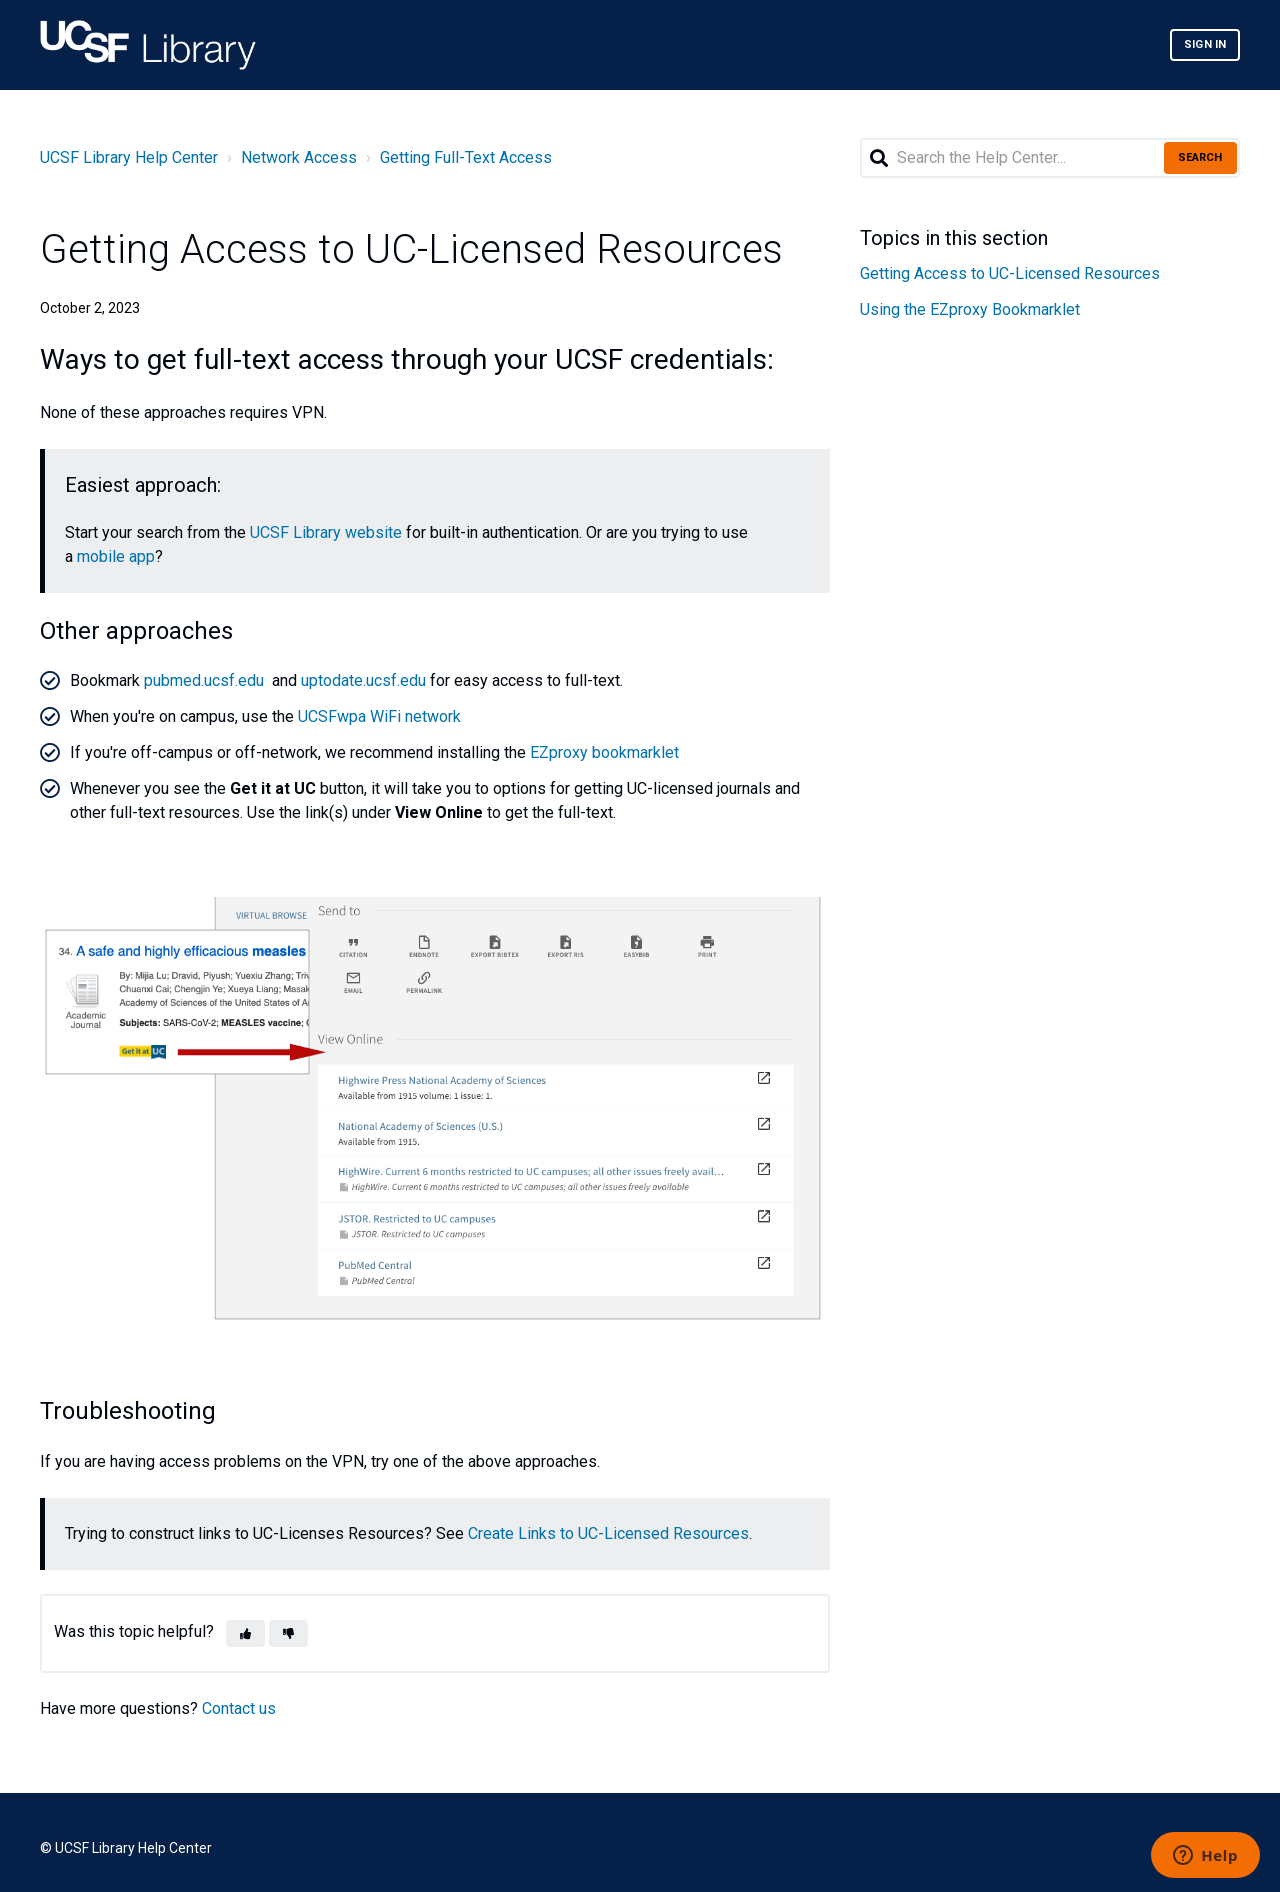 The width and height of the screenshot is (1280, 1892). What do you see at coordinates (466, 157) in the screenshot?
I see `Getting Full-Text Access` at bounding box center [466, 157].